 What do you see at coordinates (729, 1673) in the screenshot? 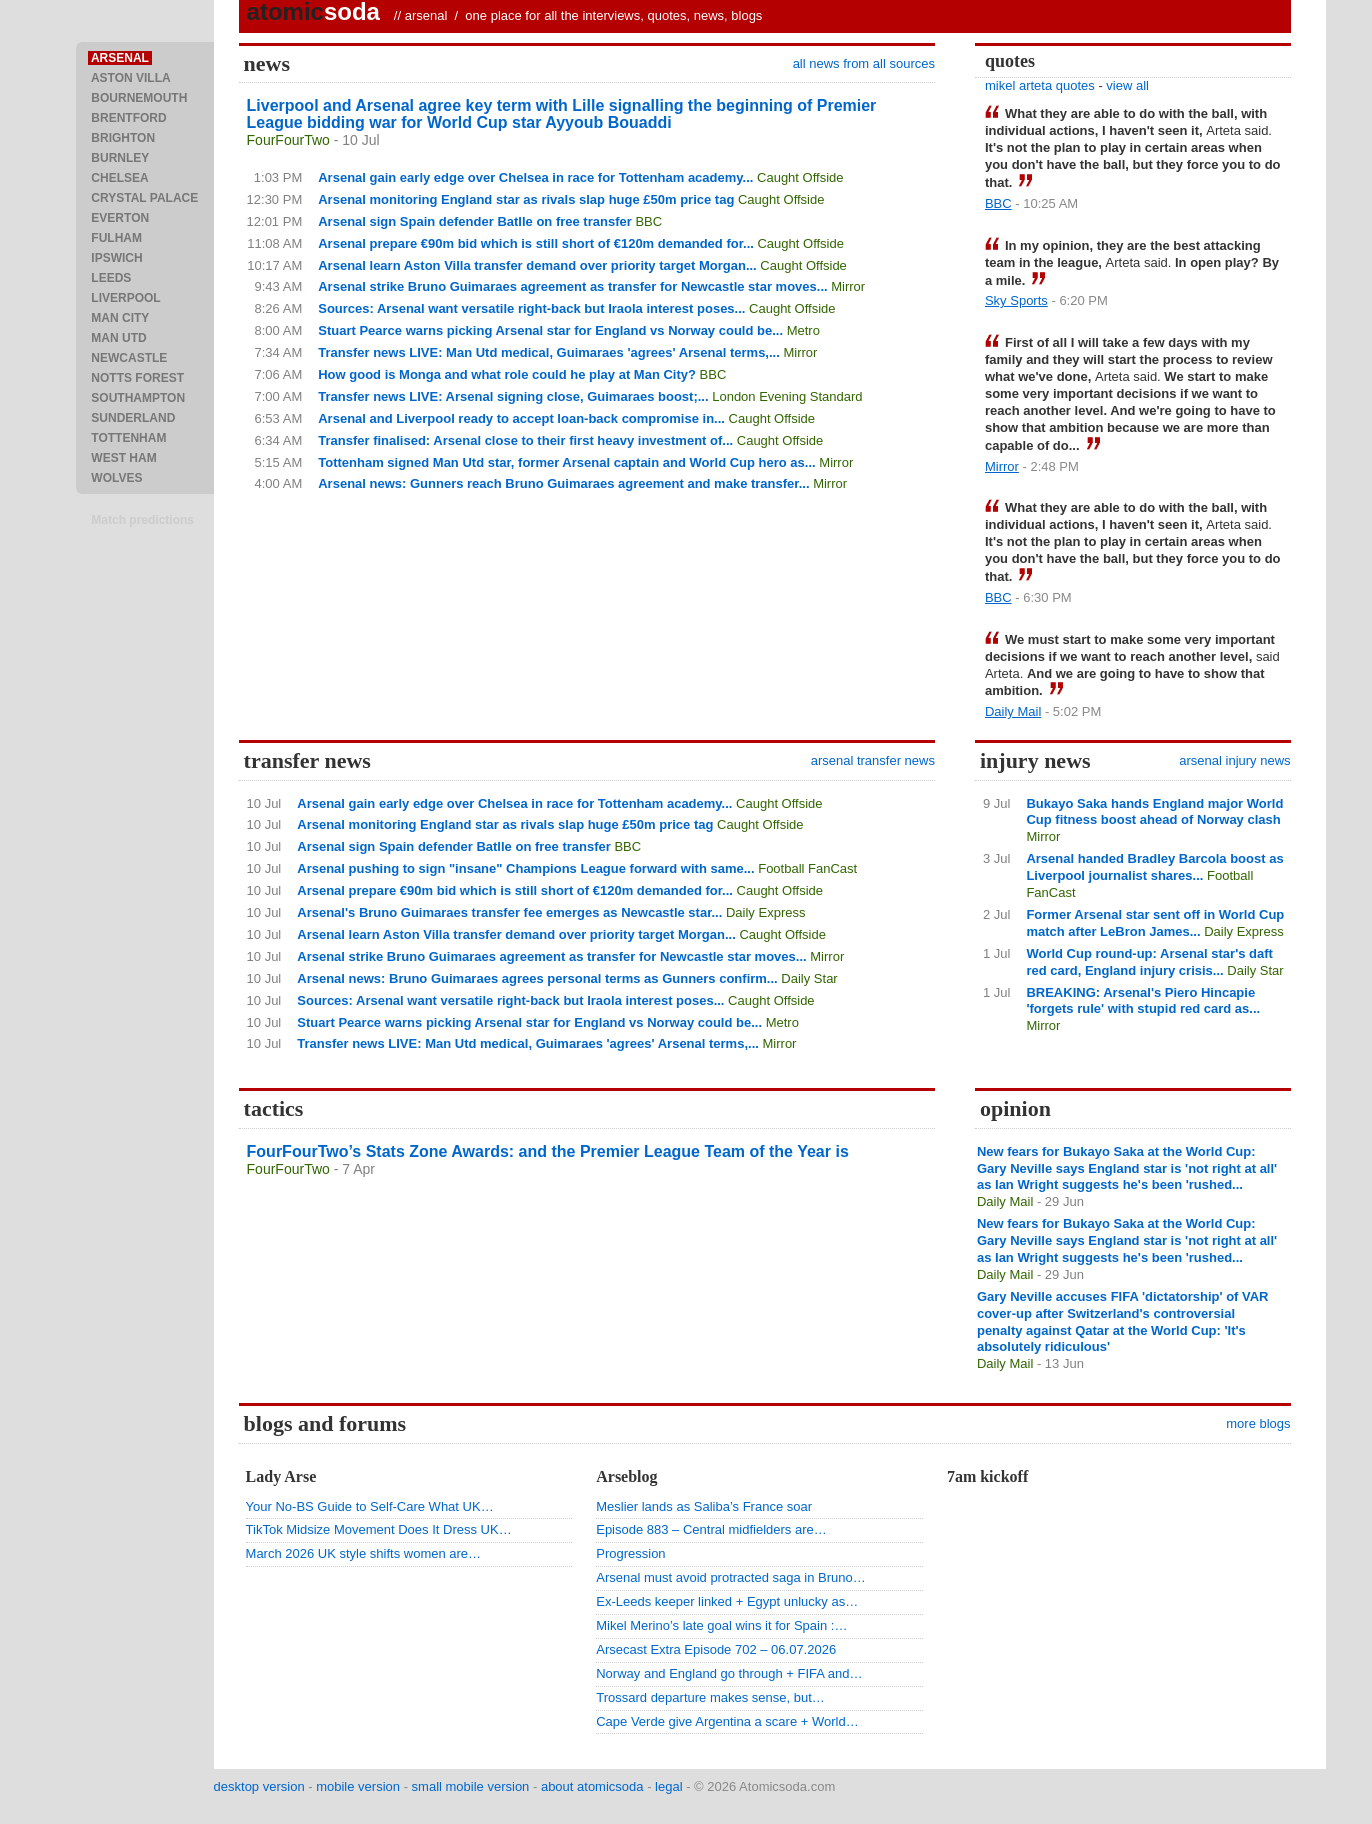
I see `Norway and England go through + FIFA and…` at bounding box center [729, 1673].